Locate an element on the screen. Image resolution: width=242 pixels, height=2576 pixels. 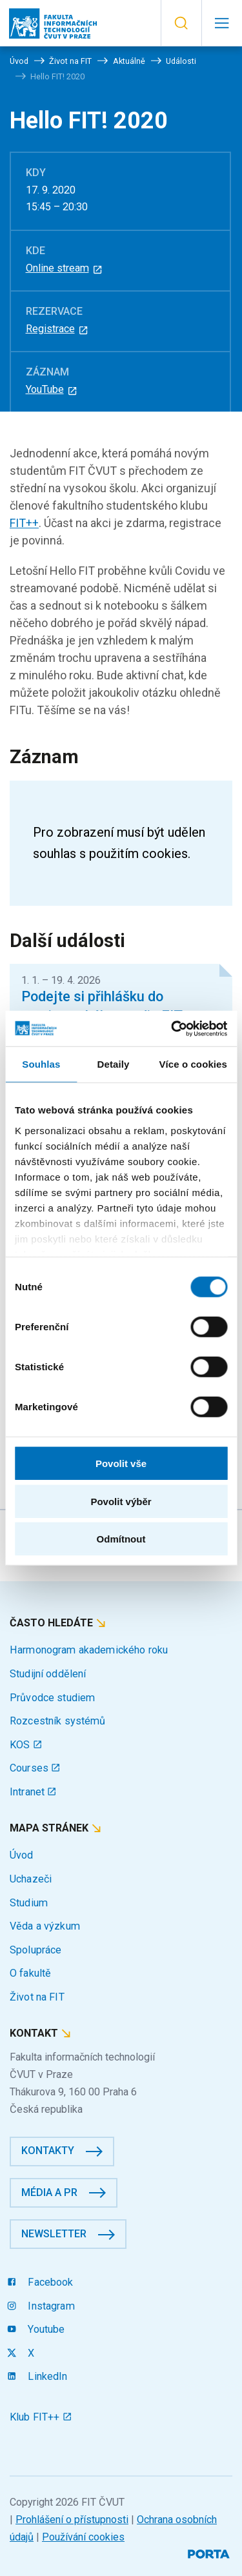
Povolit vše is located at coordinates (121, 1463).